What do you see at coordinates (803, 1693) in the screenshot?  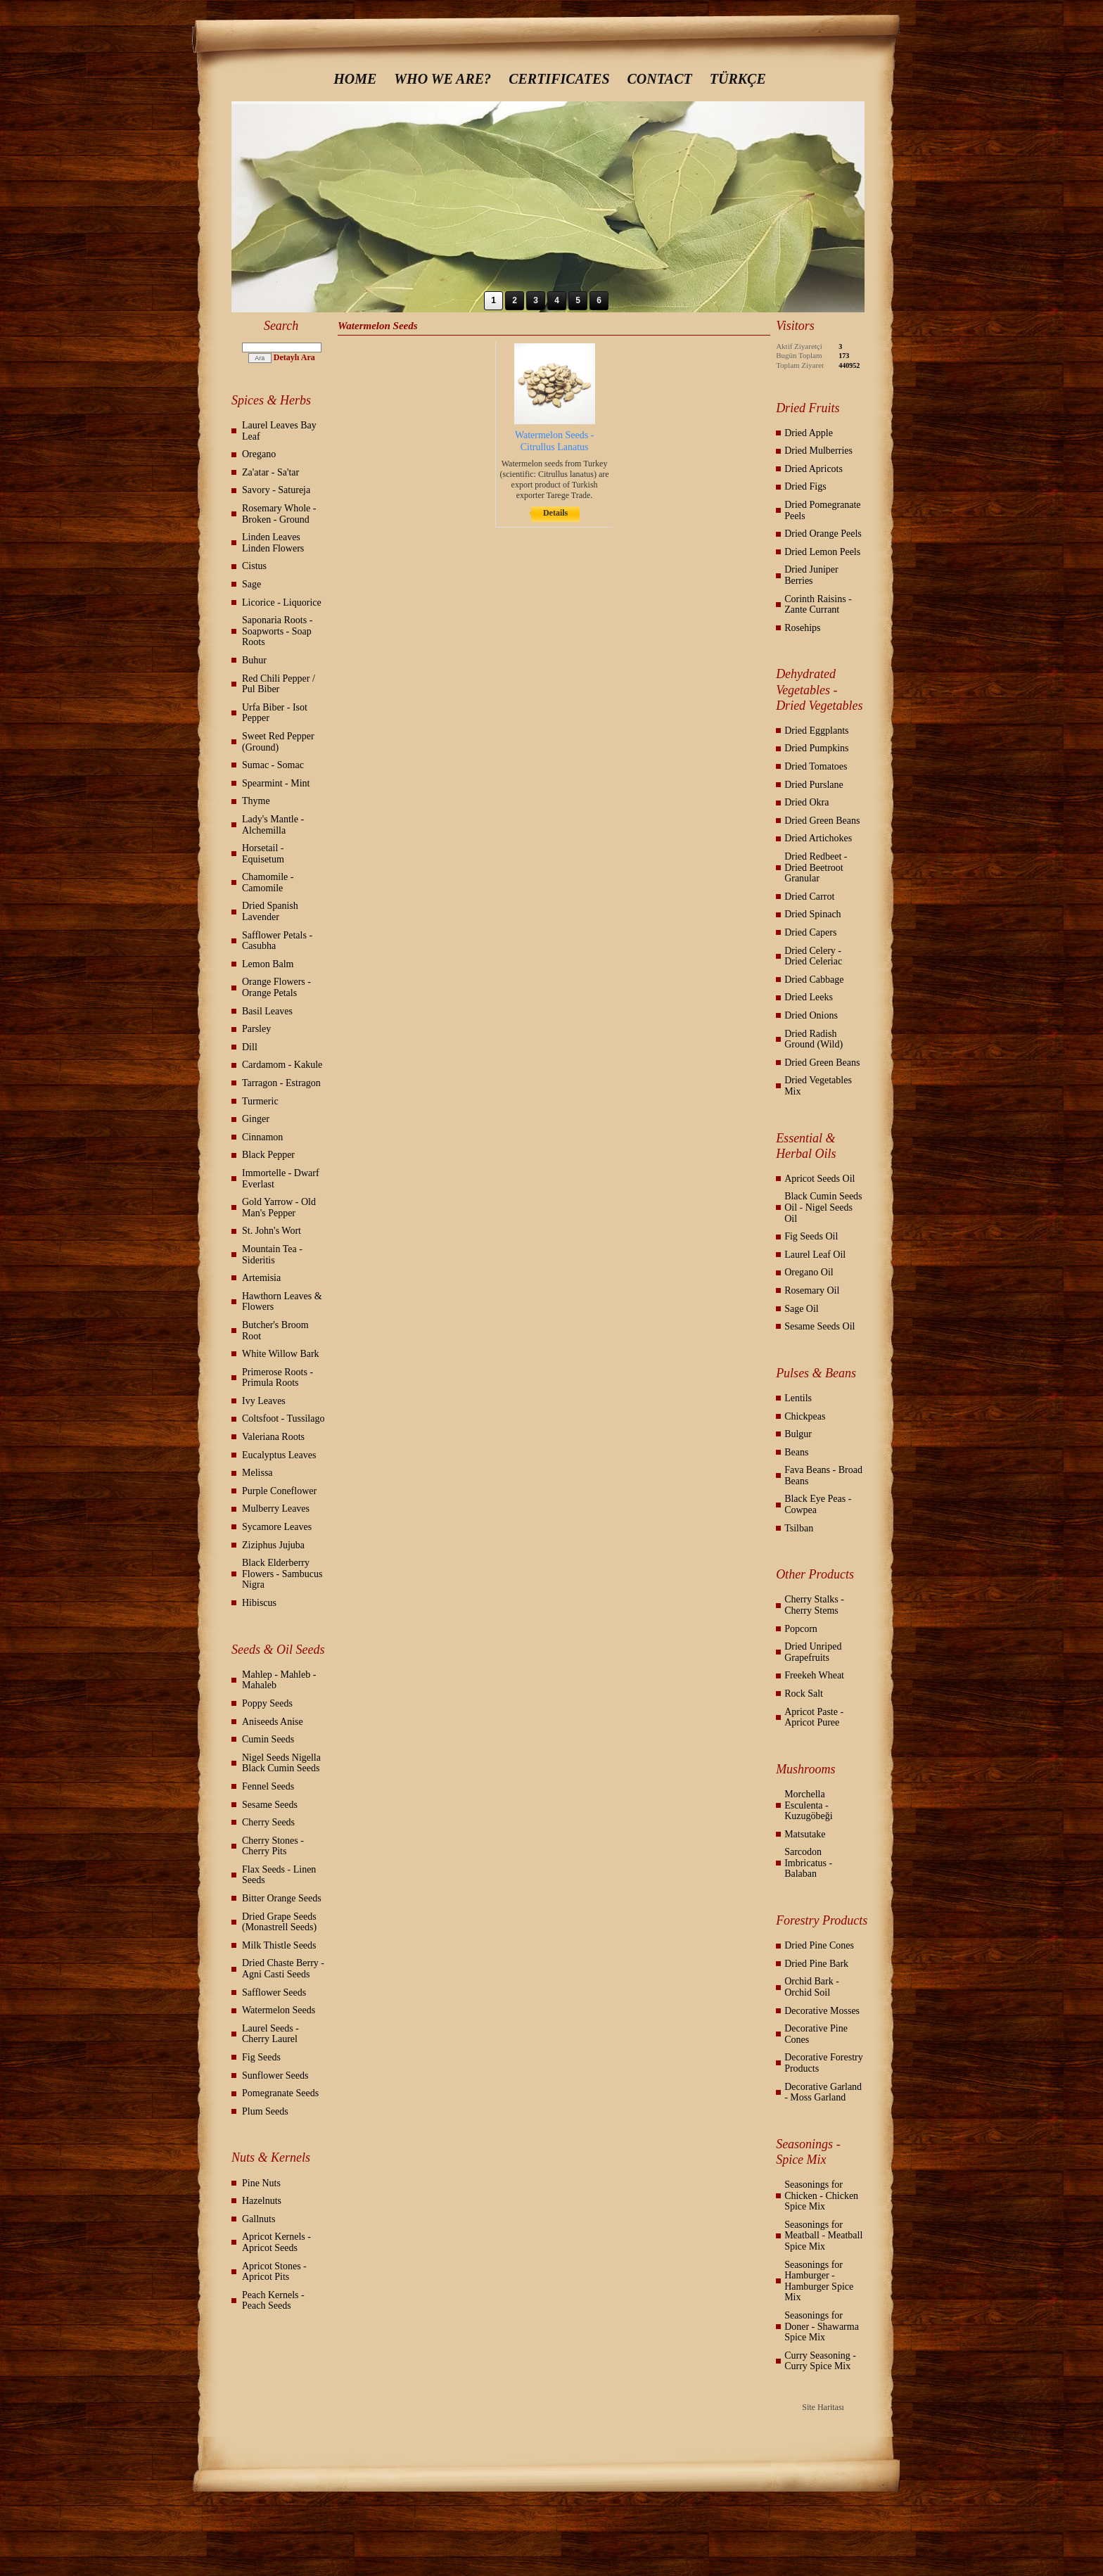 I see `Rock Salt` at bounding box center [803, 1693].